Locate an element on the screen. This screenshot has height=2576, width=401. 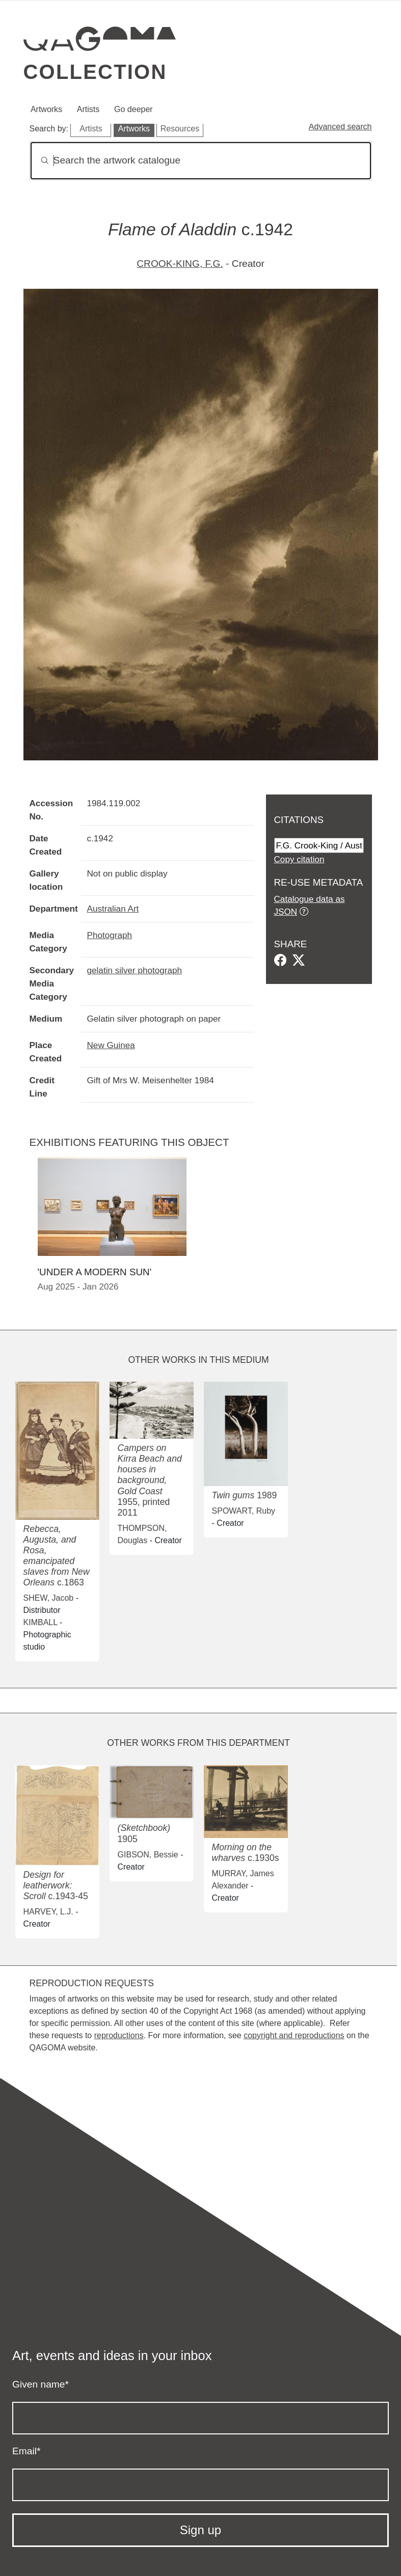
Advanced search is located at coordinates (340, 126).